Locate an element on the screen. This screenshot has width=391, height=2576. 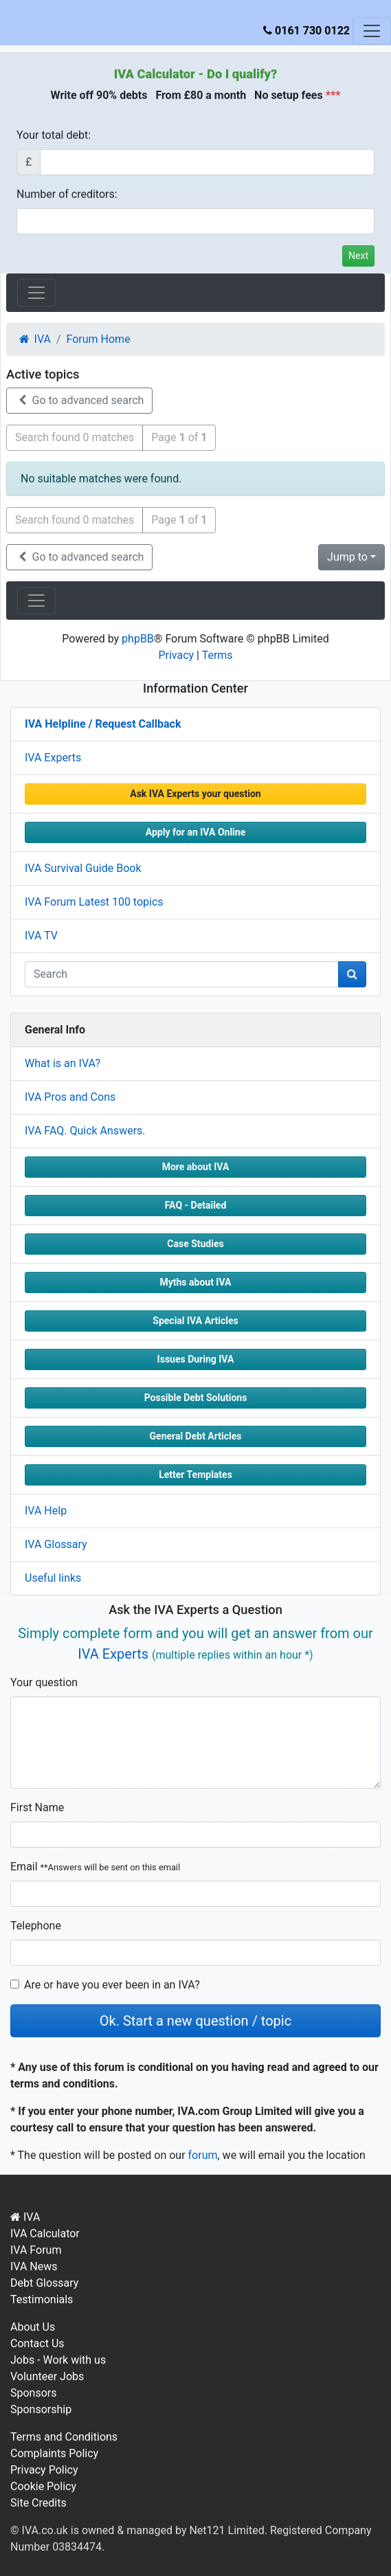
Terms and Conditions is located at coordinates (64, 2436).